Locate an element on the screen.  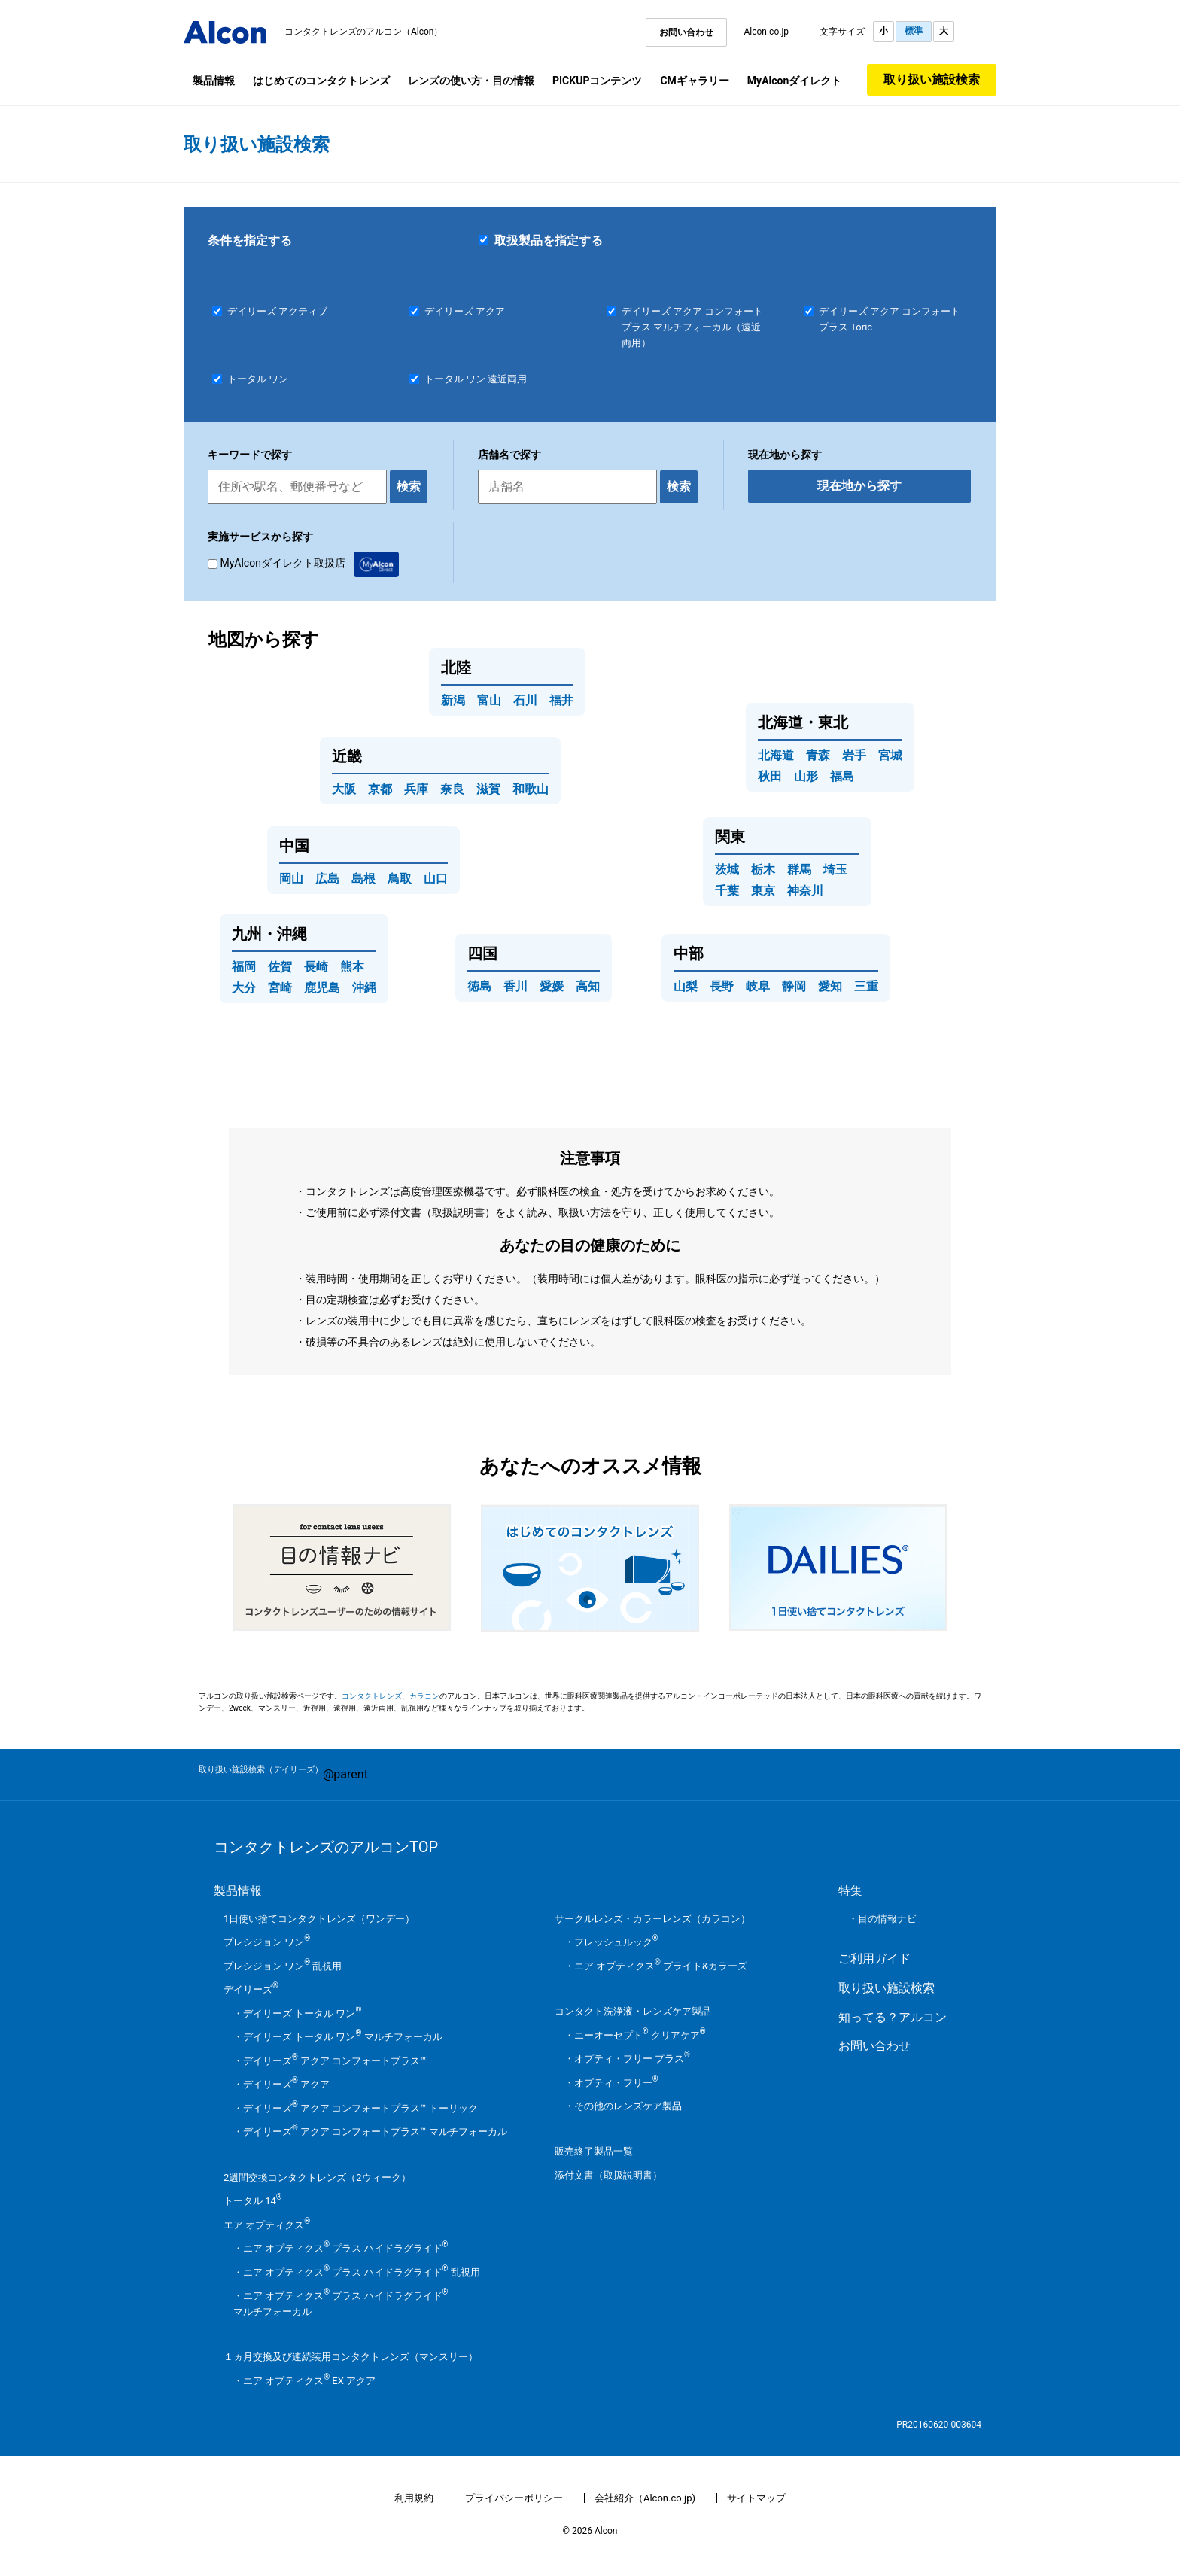
長野 is located at coordinates (722, 986).